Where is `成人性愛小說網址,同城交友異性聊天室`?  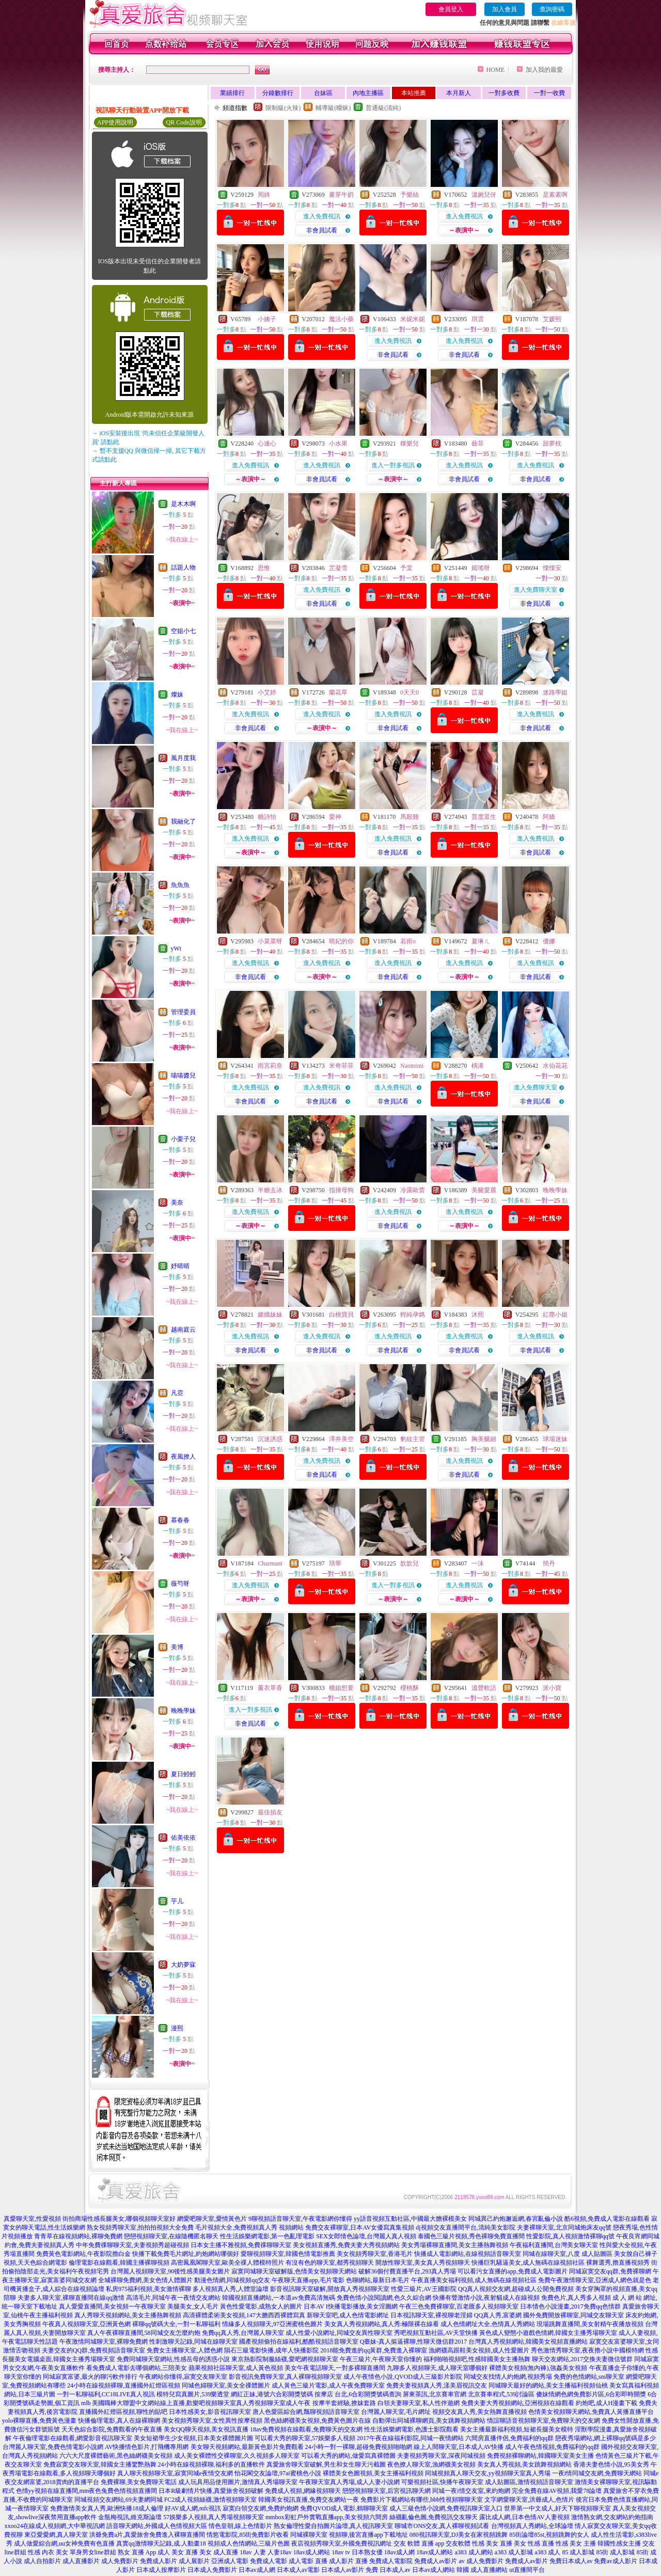
成人性愛小說網址,同城交友異性聊天室 is located at coordinates (339, 2332).